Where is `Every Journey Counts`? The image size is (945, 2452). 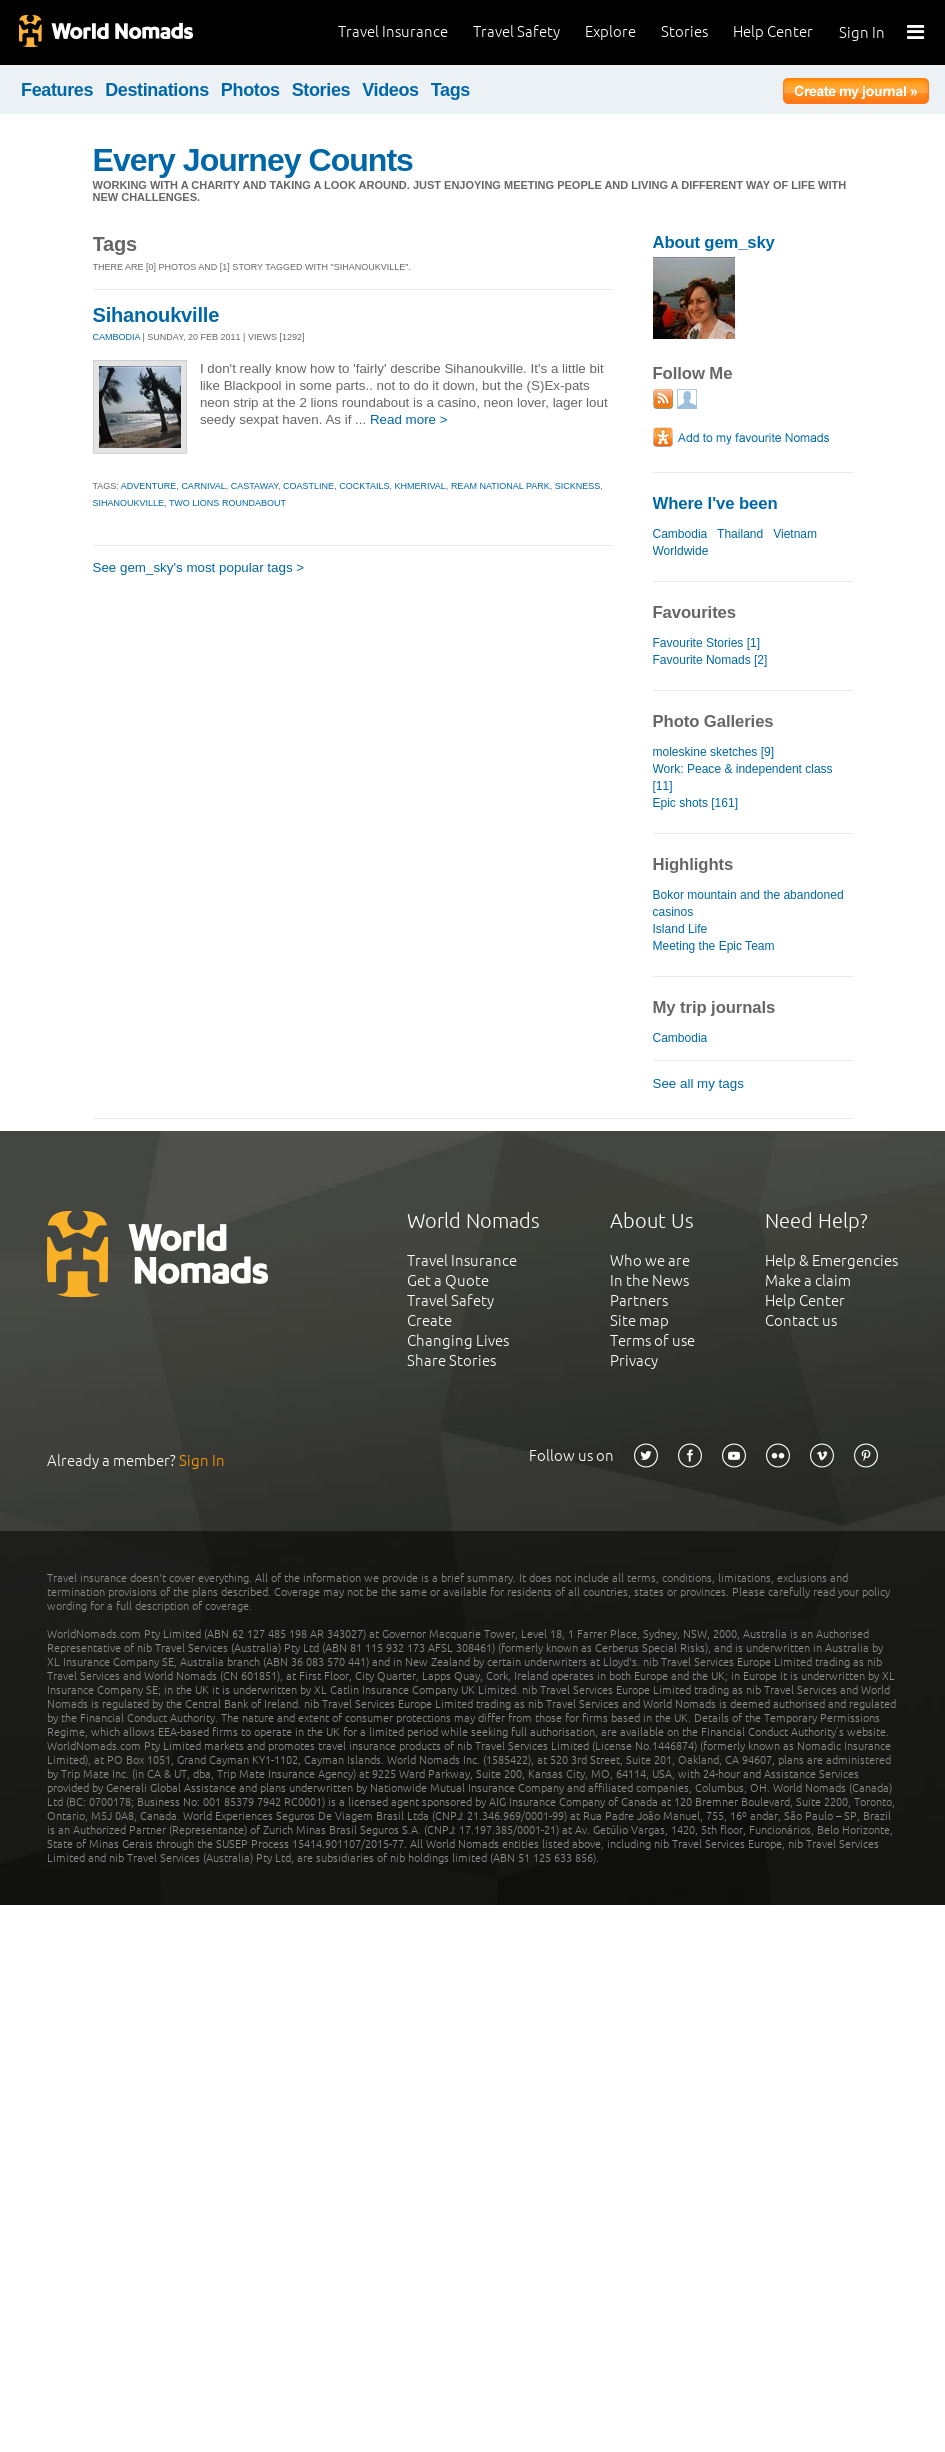
Every Journey Counts is located at coordinates (253, 160).